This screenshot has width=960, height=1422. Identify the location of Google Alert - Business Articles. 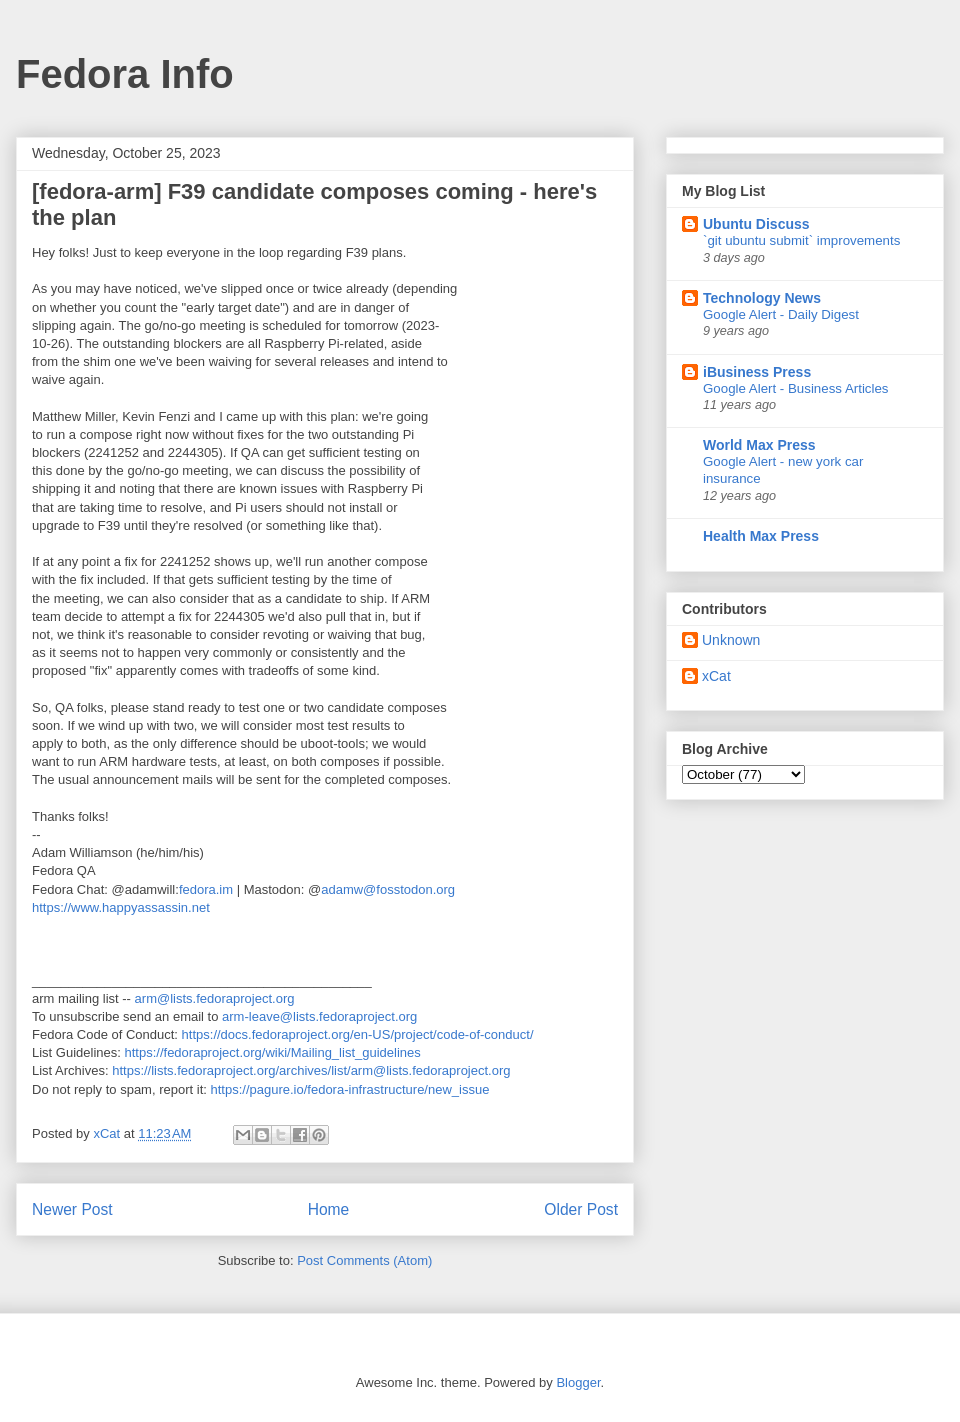
(796, 388).